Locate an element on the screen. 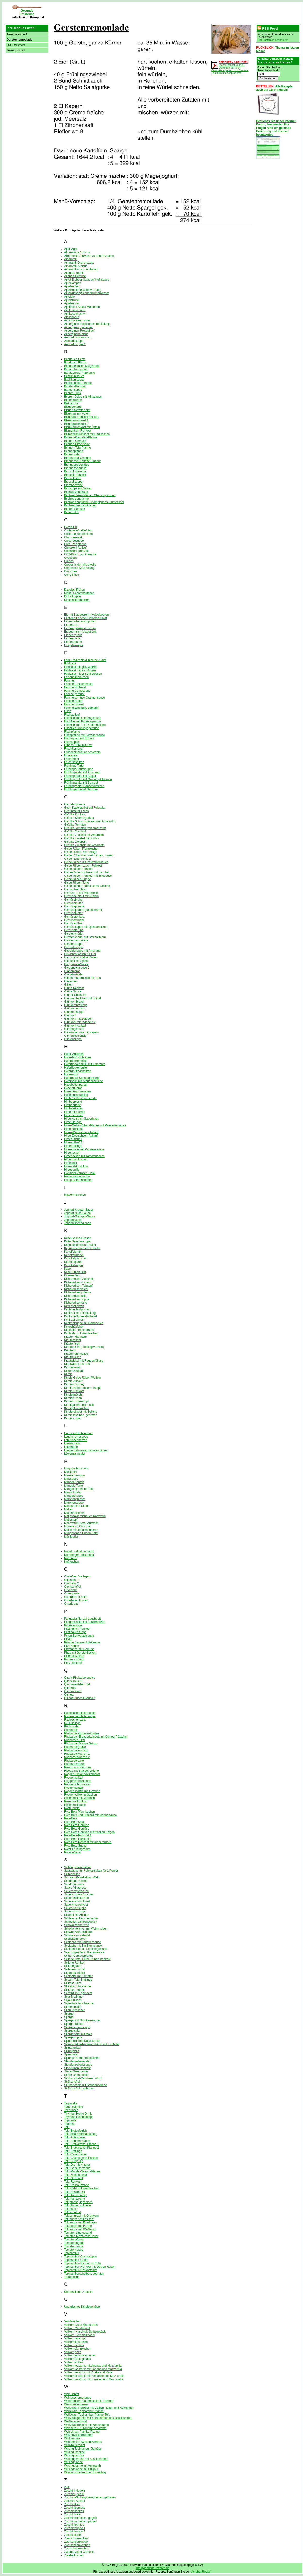 This screenshot has height=2576, width=303. Fisch is located at coordinates (67, 711).